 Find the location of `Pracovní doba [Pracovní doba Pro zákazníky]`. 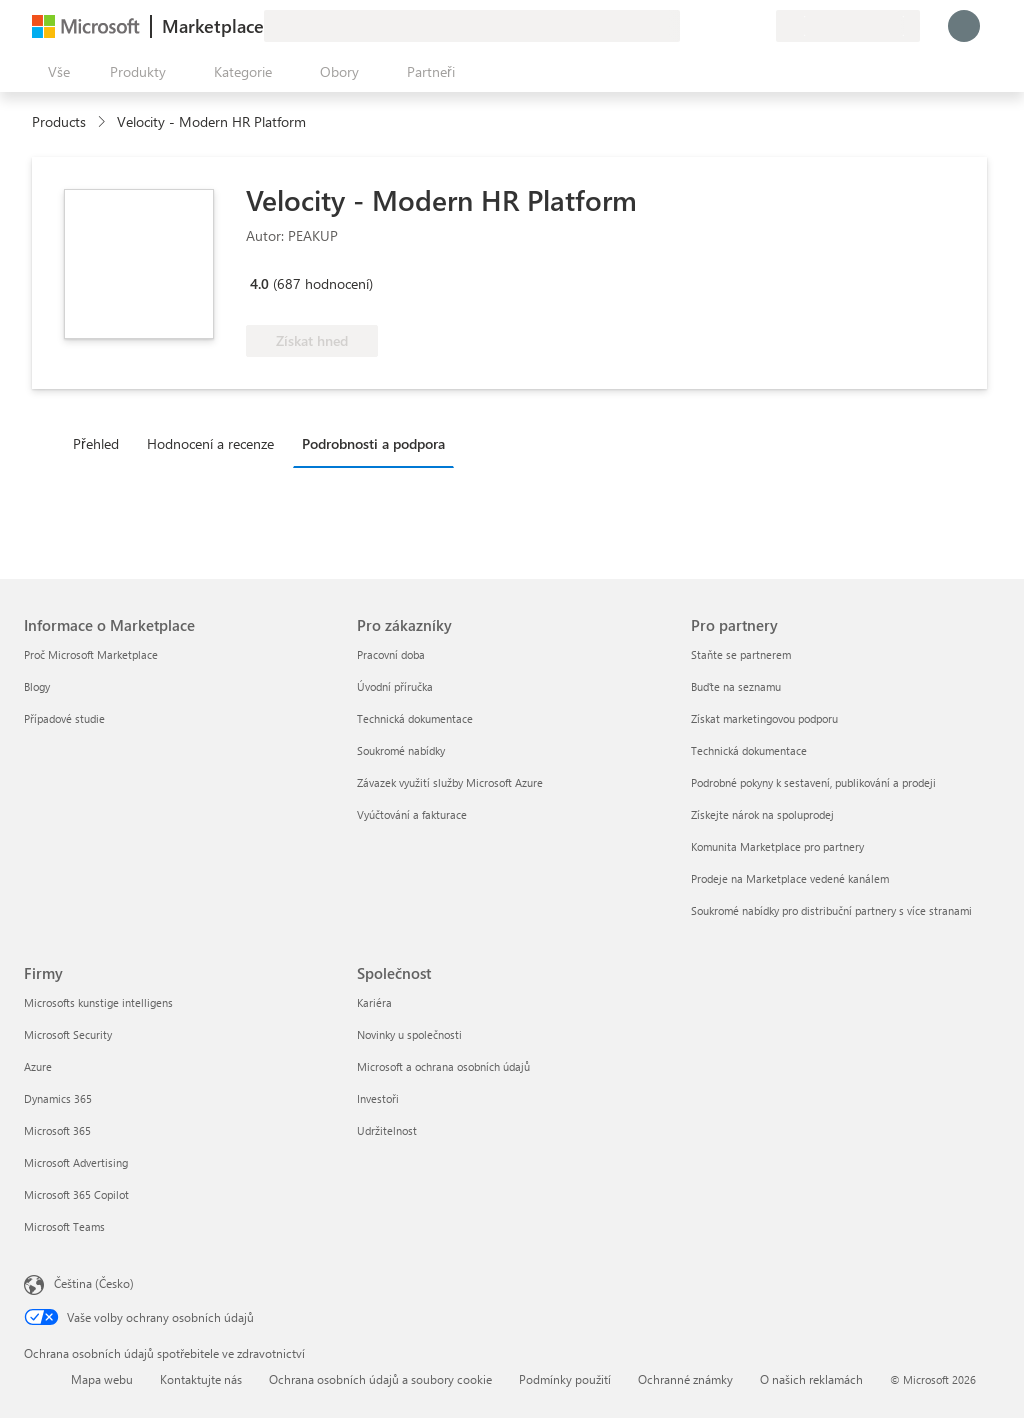

Pracovní doba [Pracovní doba Pro zákazníky] is located at coordinates (391, 654).